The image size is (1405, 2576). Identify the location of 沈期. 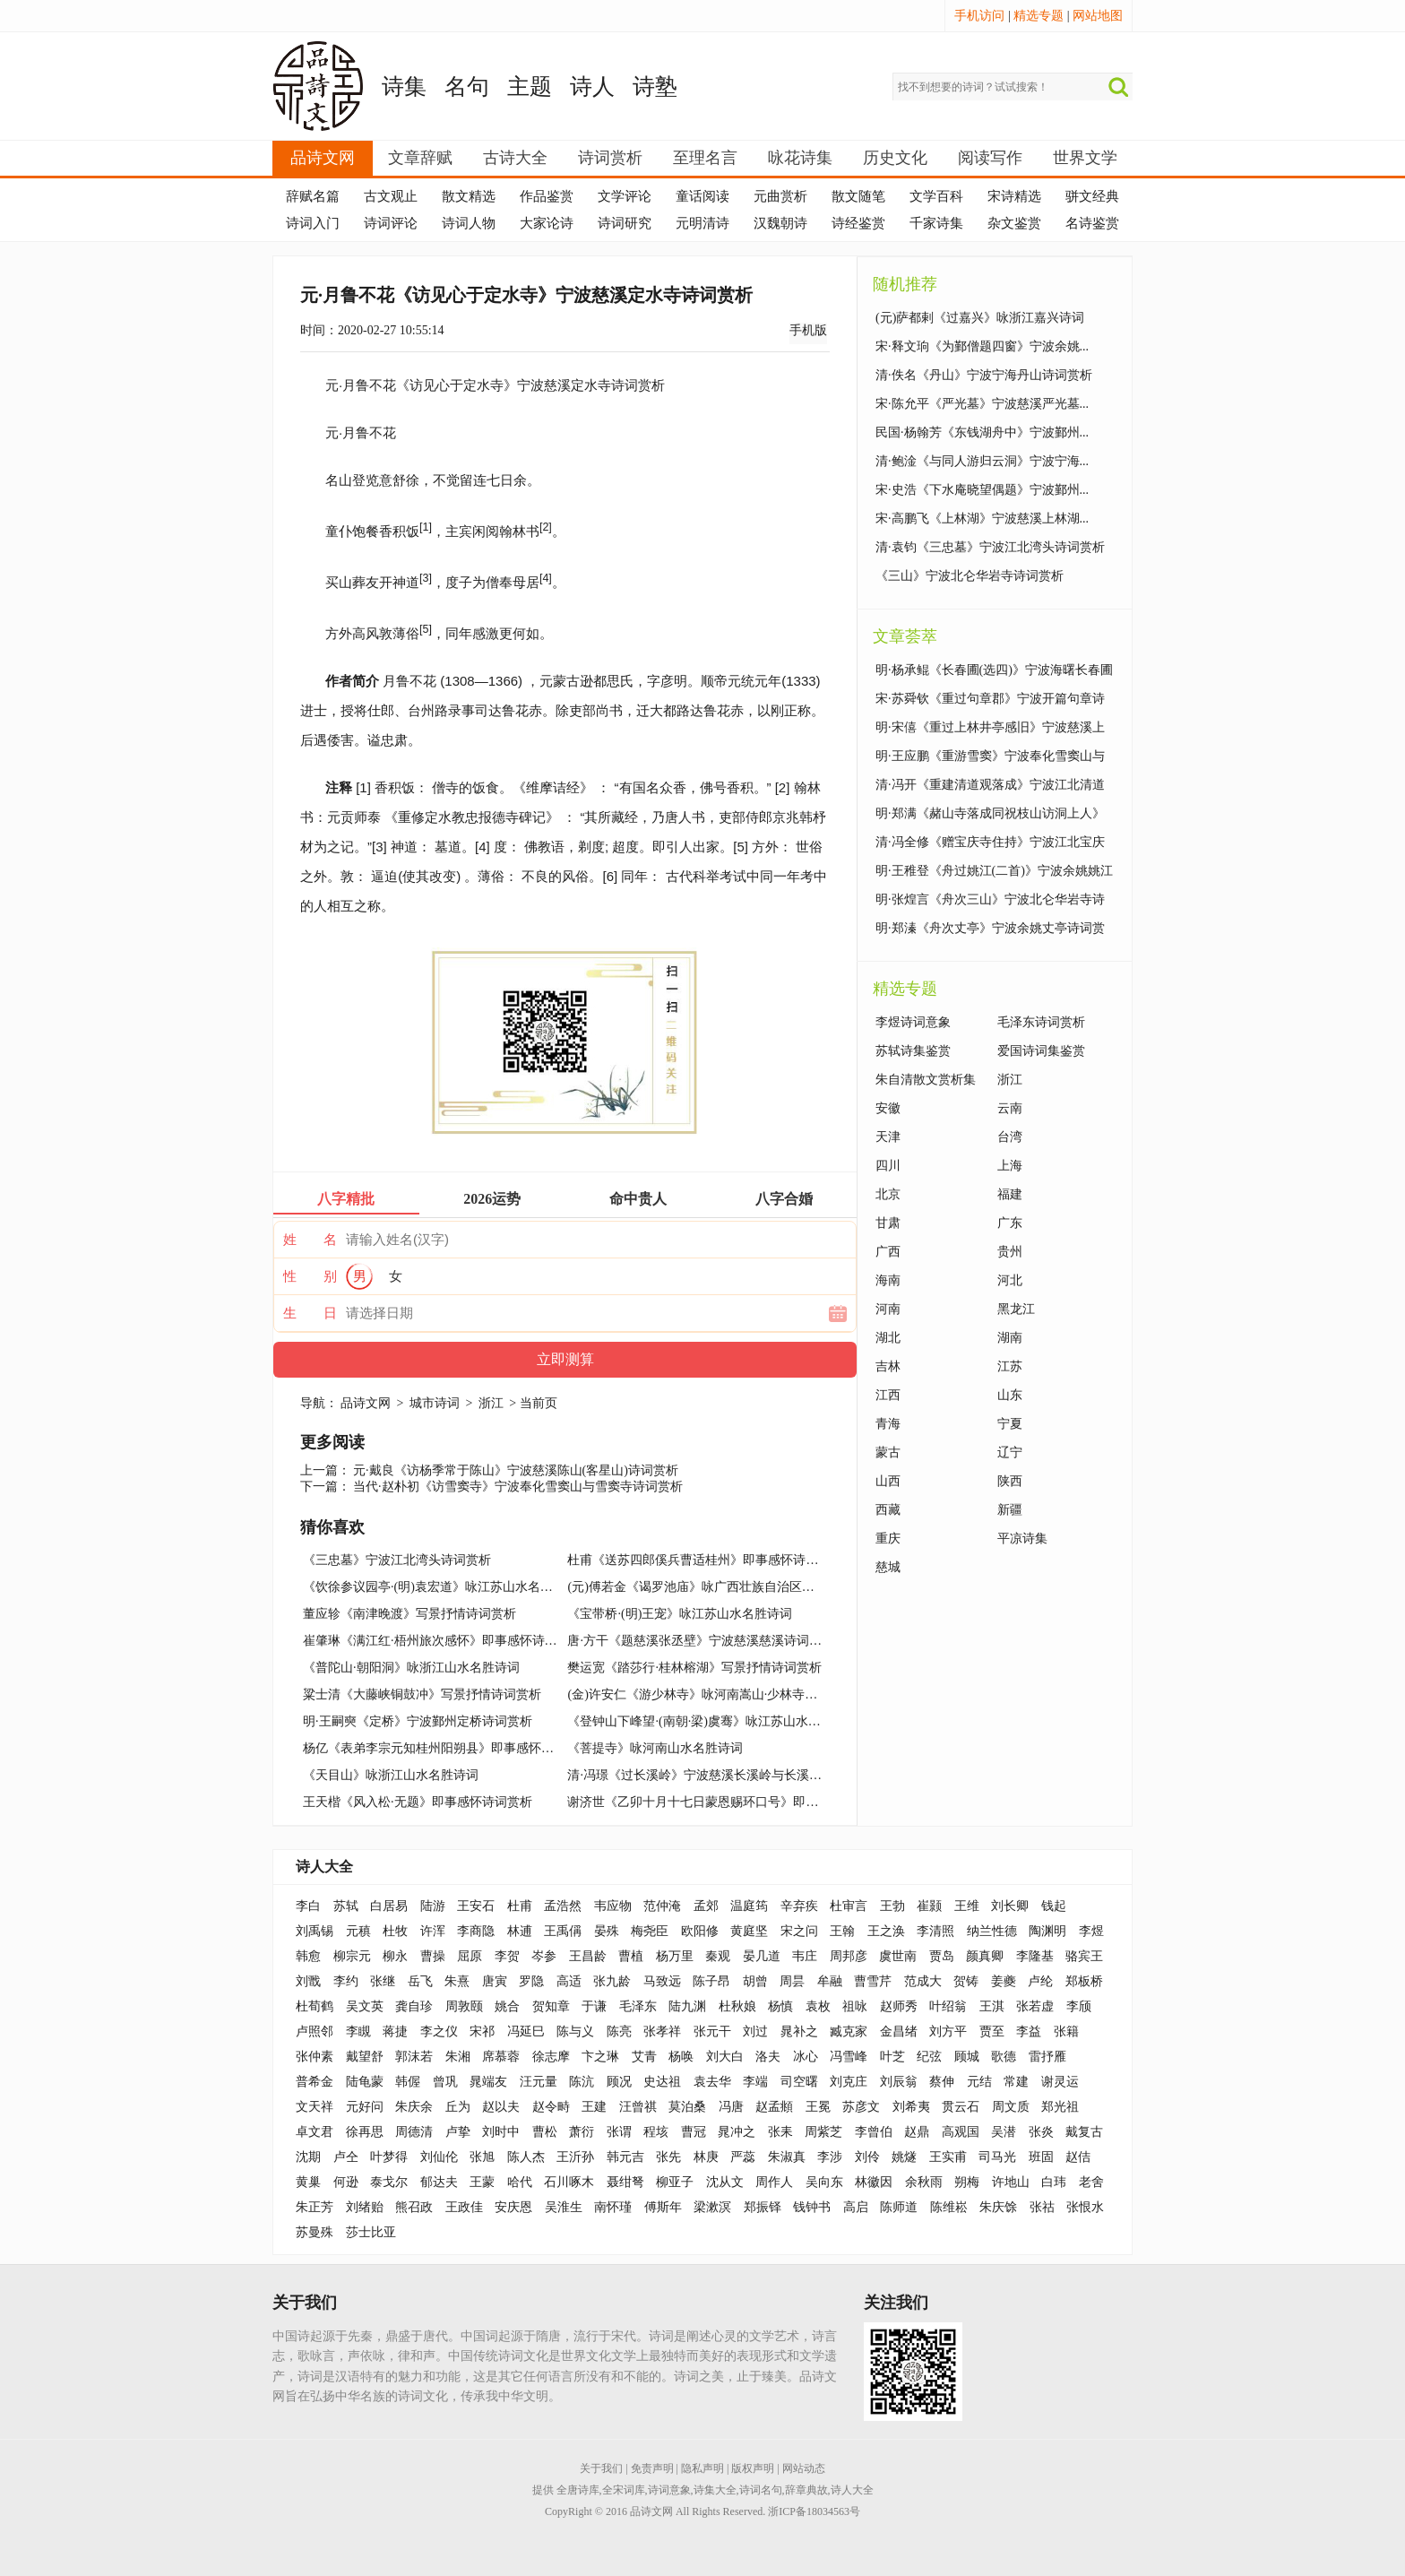
(308, 2157).